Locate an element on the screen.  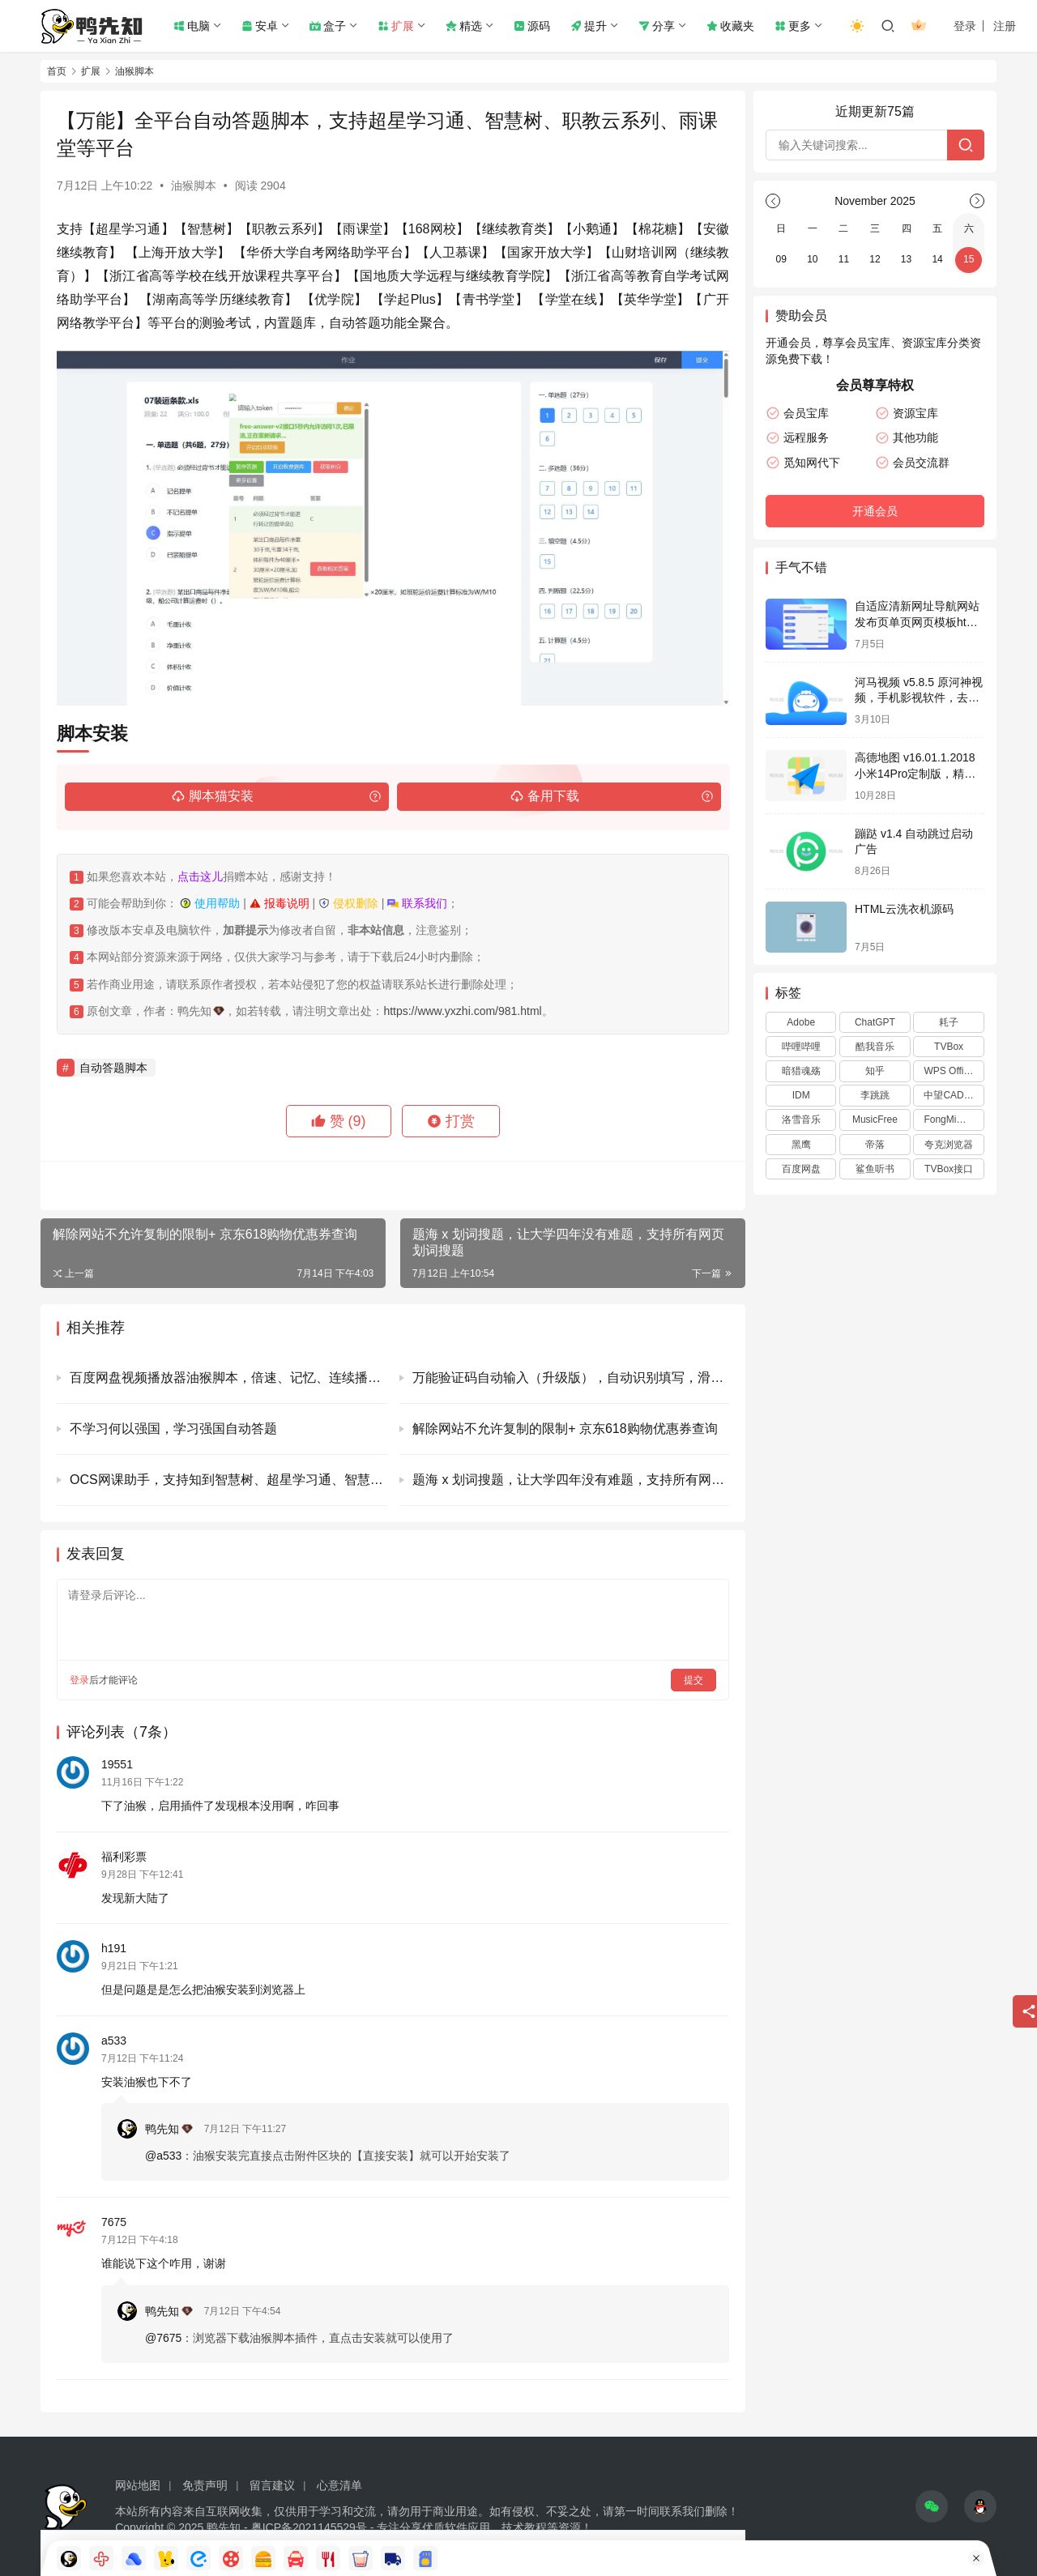
h191 is located at coordinates (113, 1948).